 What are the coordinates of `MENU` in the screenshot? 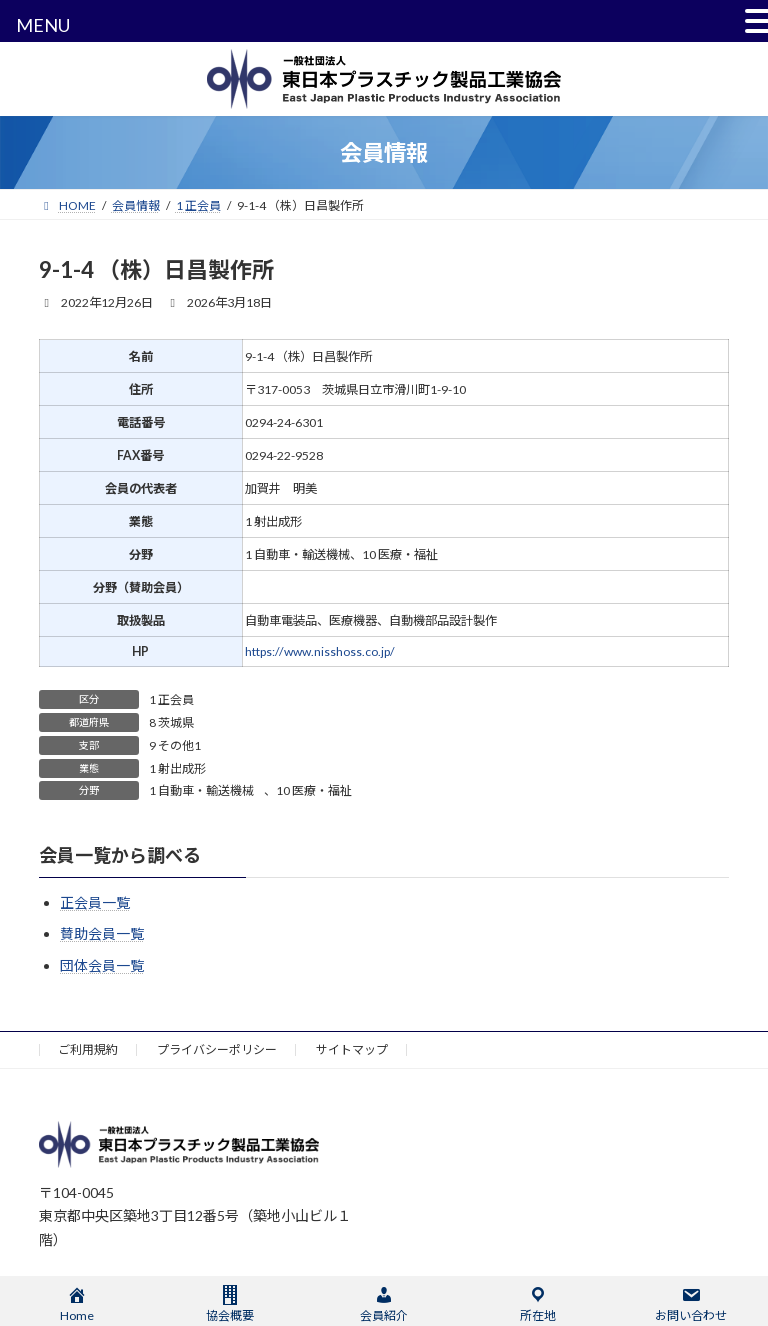 It's located at (43, 25).